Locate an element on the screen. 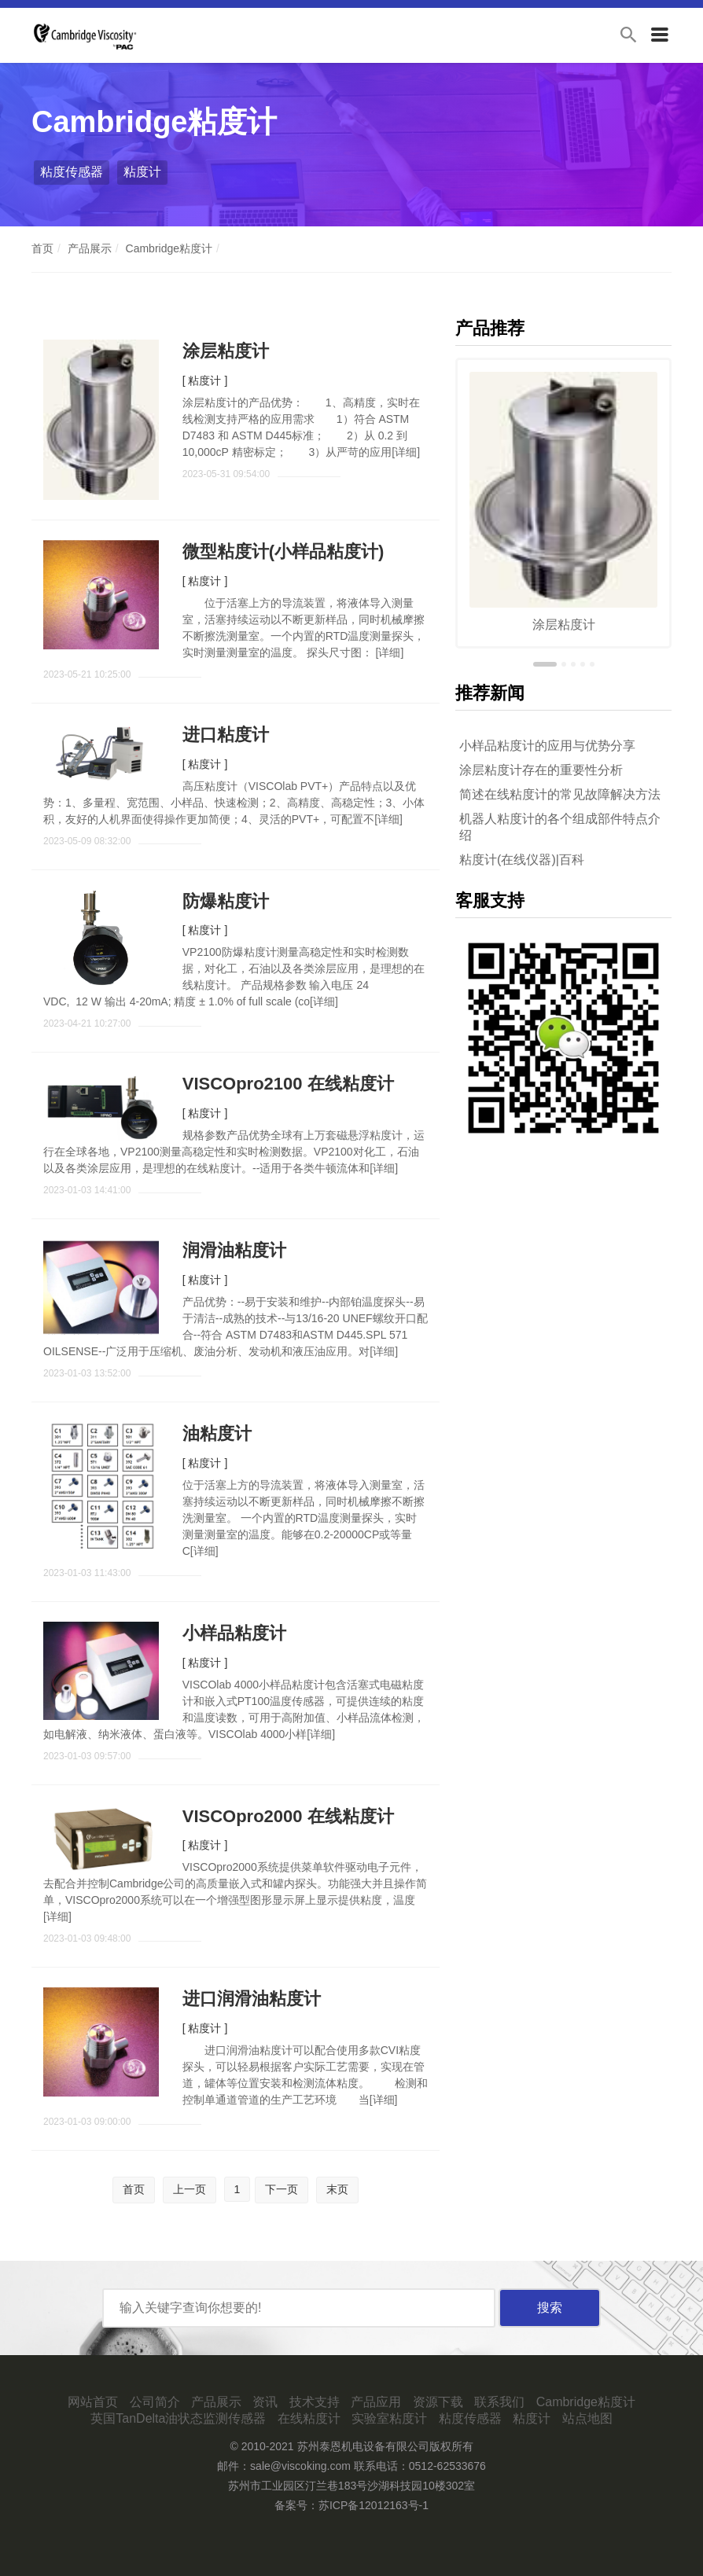 Image resolution: width=703 pixels, height=2576 pixels. 资源下载 is located at coordinates (438, 2402).